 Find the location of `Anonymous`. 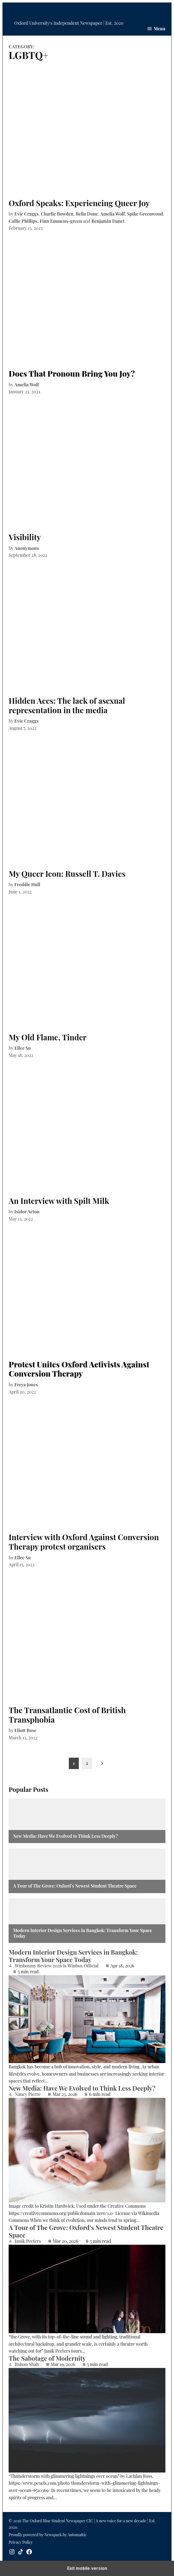

Anonymous is located at coordinates (26, 548).